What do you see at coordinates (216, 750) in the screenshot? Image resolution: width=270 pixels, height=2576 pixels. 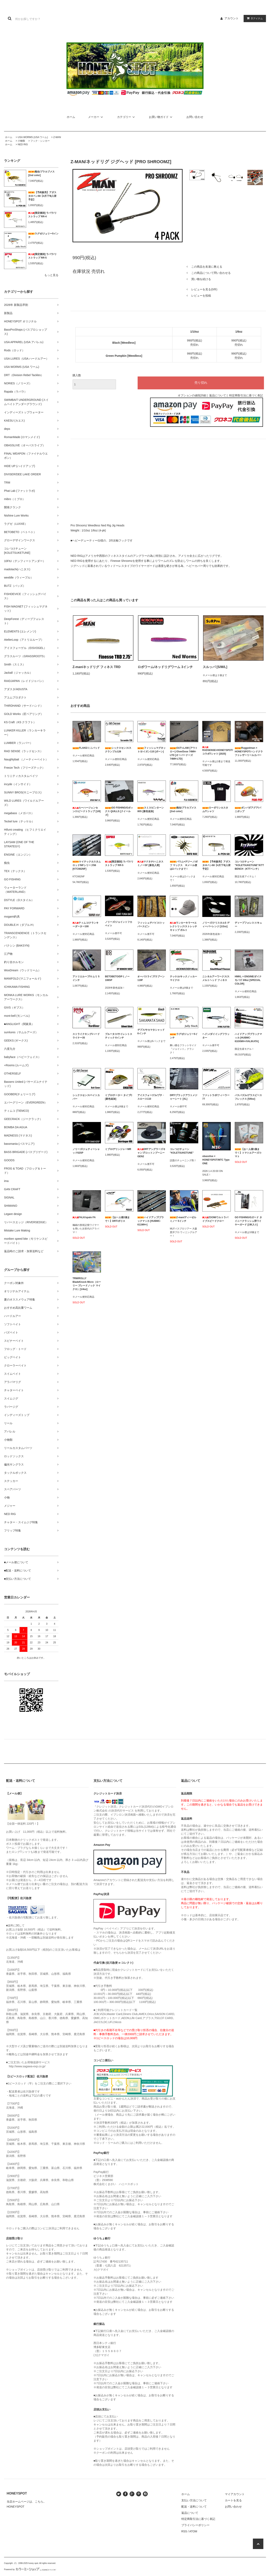 I see `RADSENSE×HONEYSPOT/コラボTシャツ [2025]` at bounding box center [216, 750].